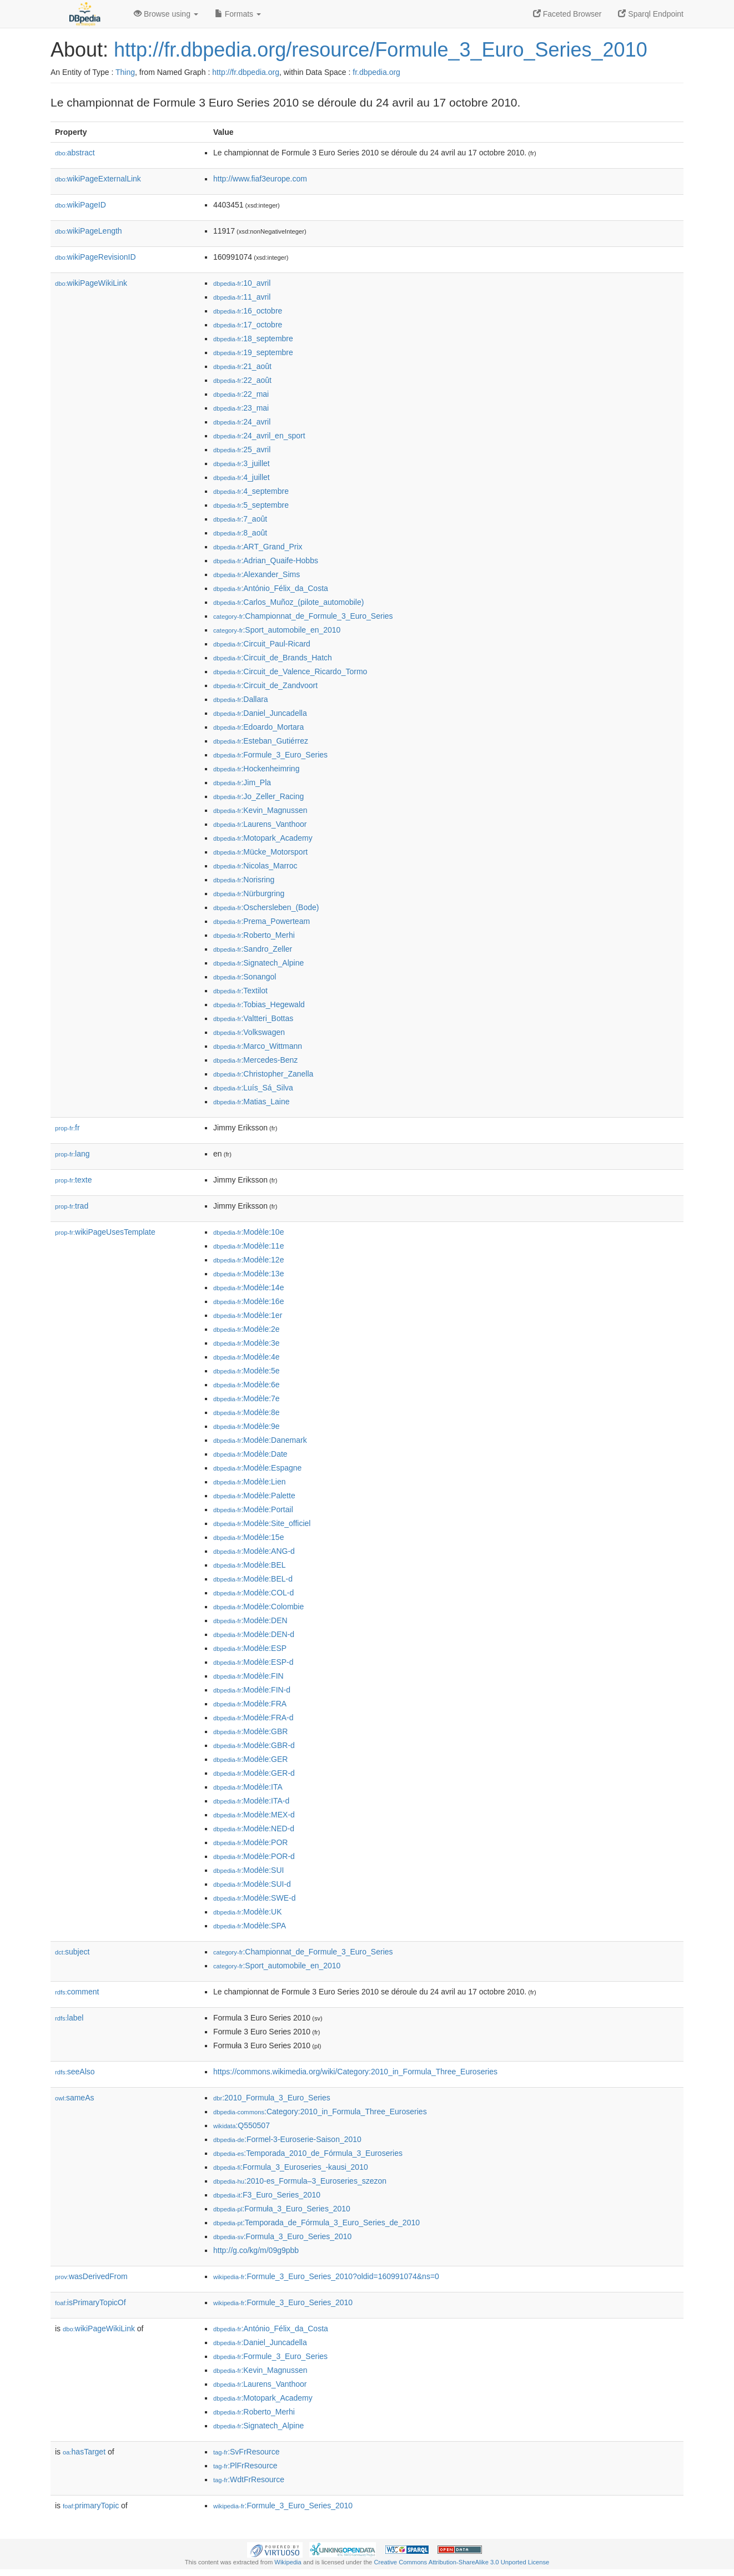  What do you see at coordinates (251, 1689) in the screenshot?
I see `:Modèle:FIN-d` at bounding box center [251, 1689].